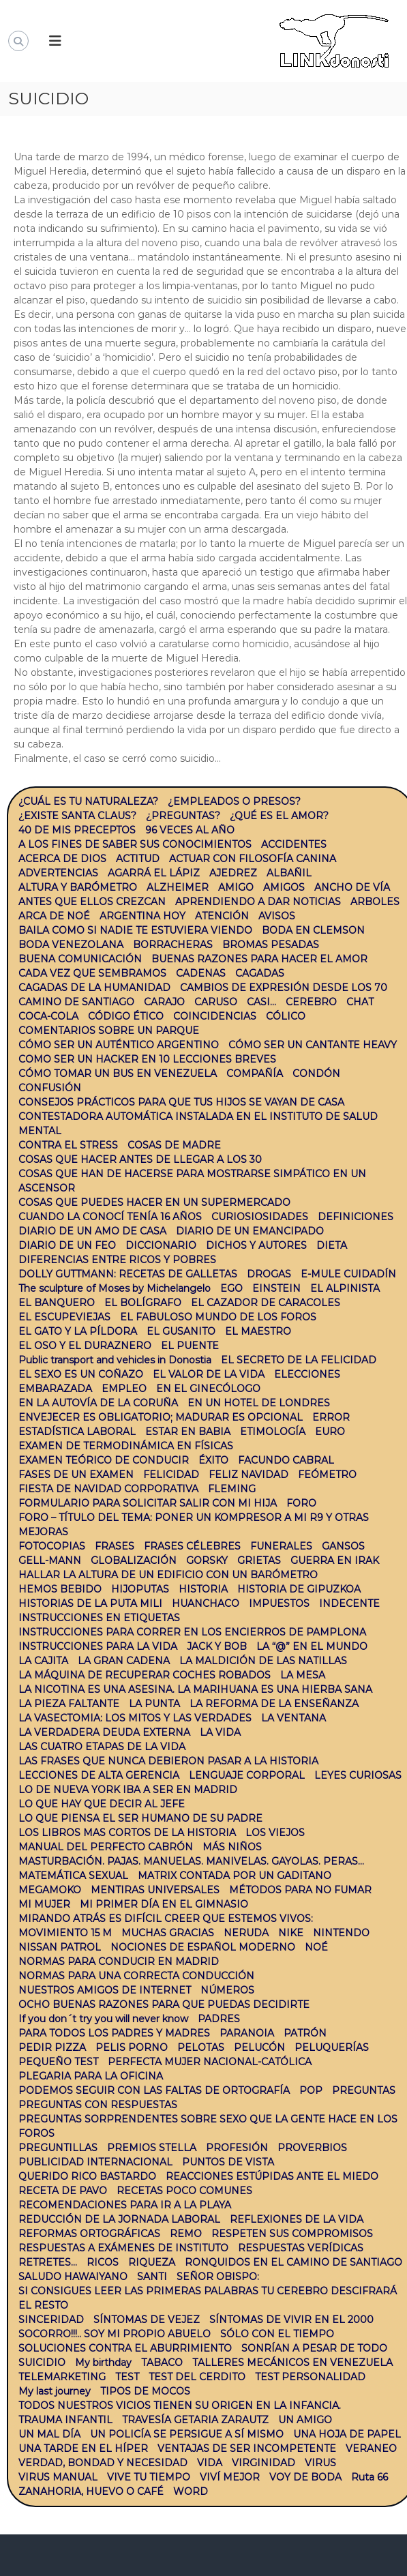  Describe the element at coordinates (103, 2262) in the screenshot. I see `RICOS` at that location.